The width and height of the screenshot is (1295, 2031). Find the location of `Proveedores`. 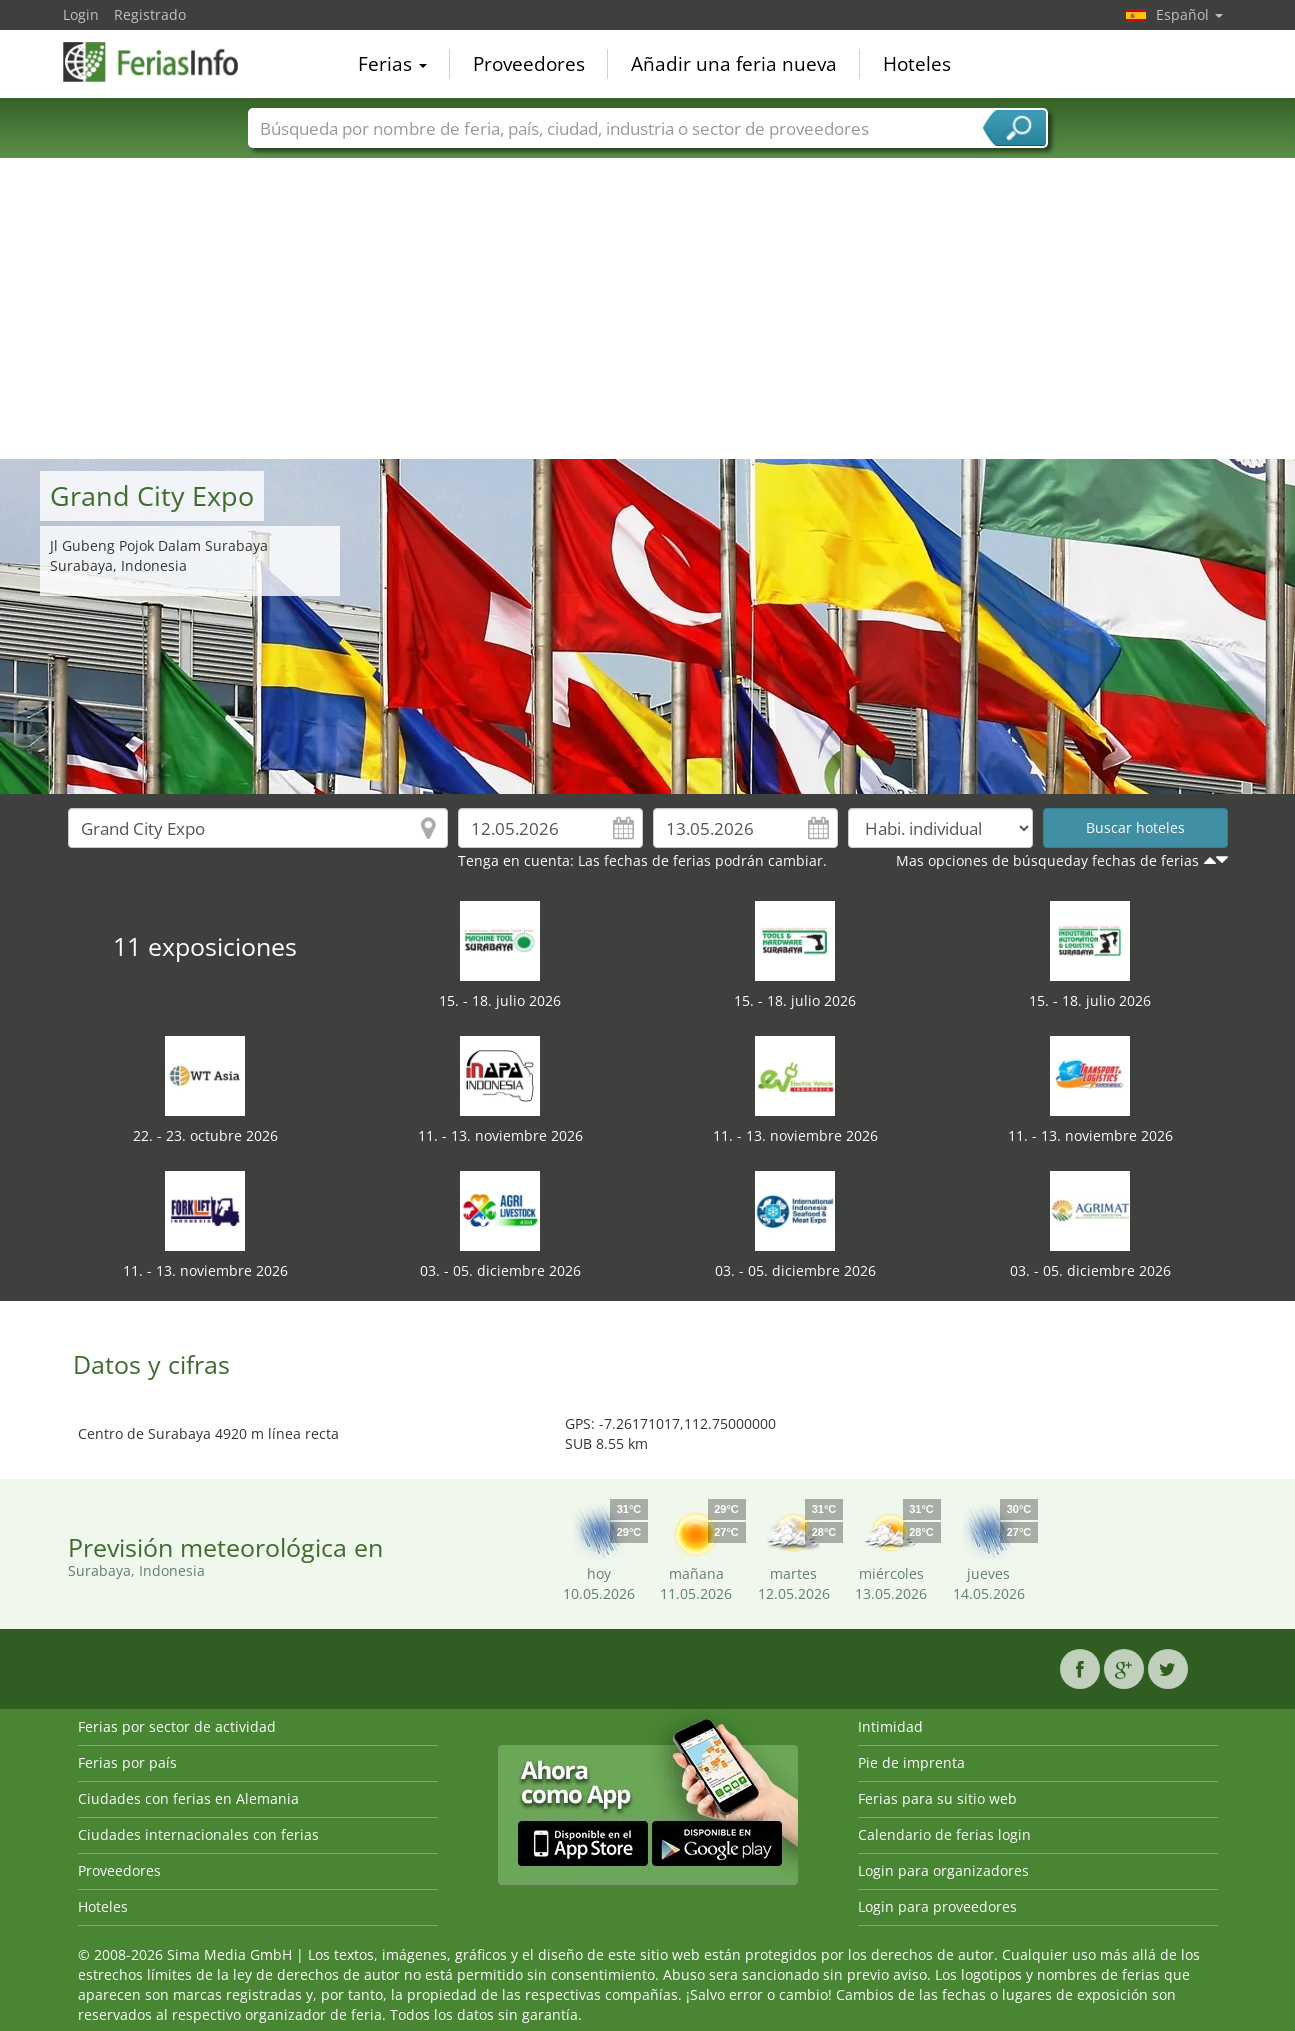

Proveedores is located at coordinates (529, 64).